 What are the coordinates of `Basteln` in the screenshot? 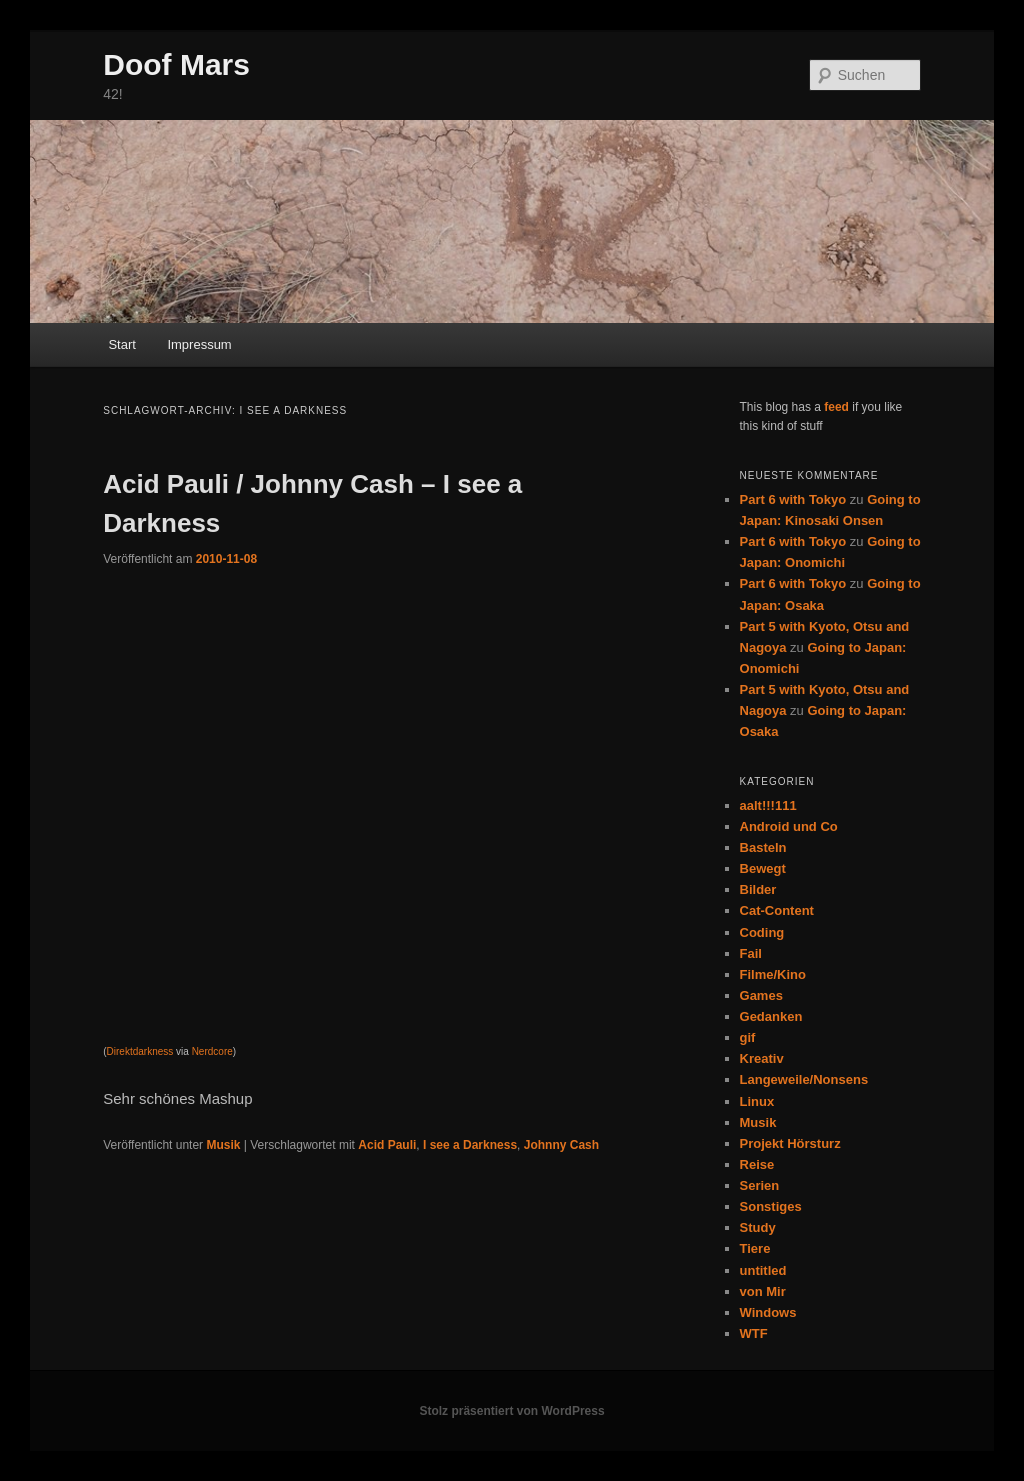 It's located at (763, 847).